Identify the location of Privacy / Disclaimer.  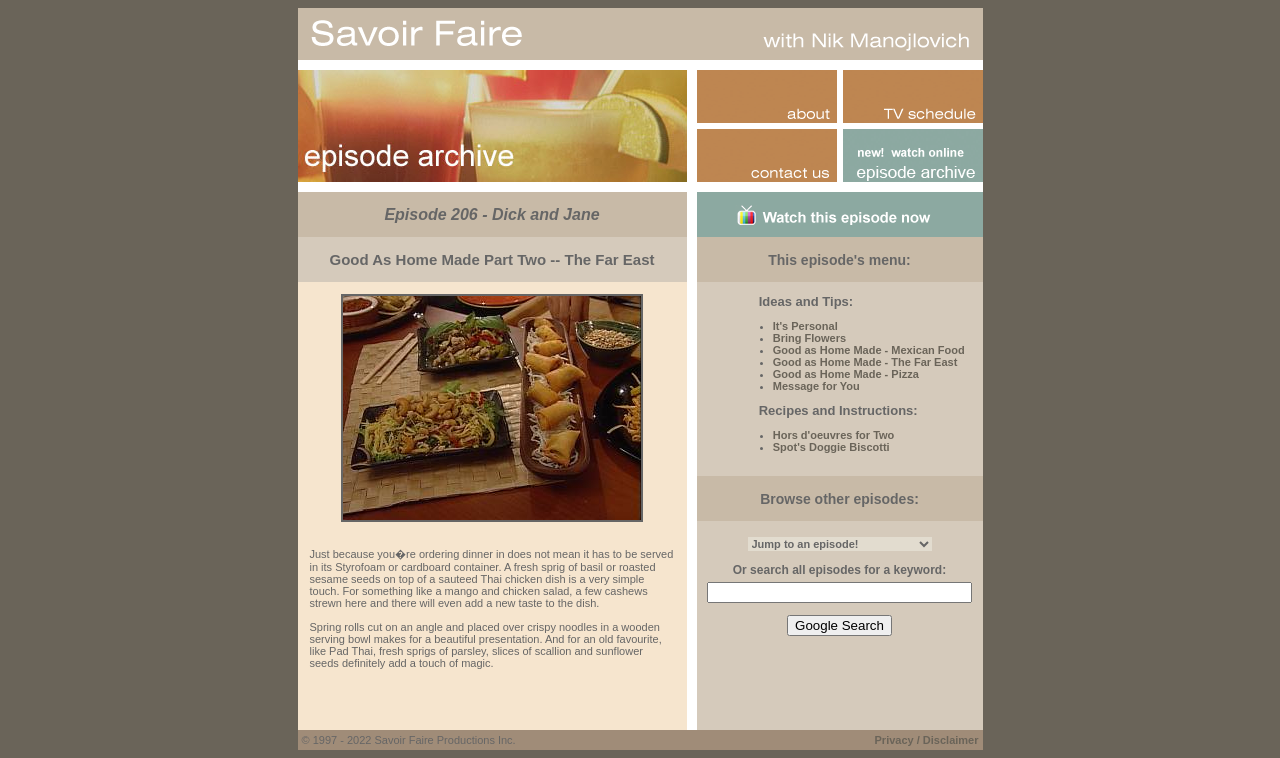
(927, 740).